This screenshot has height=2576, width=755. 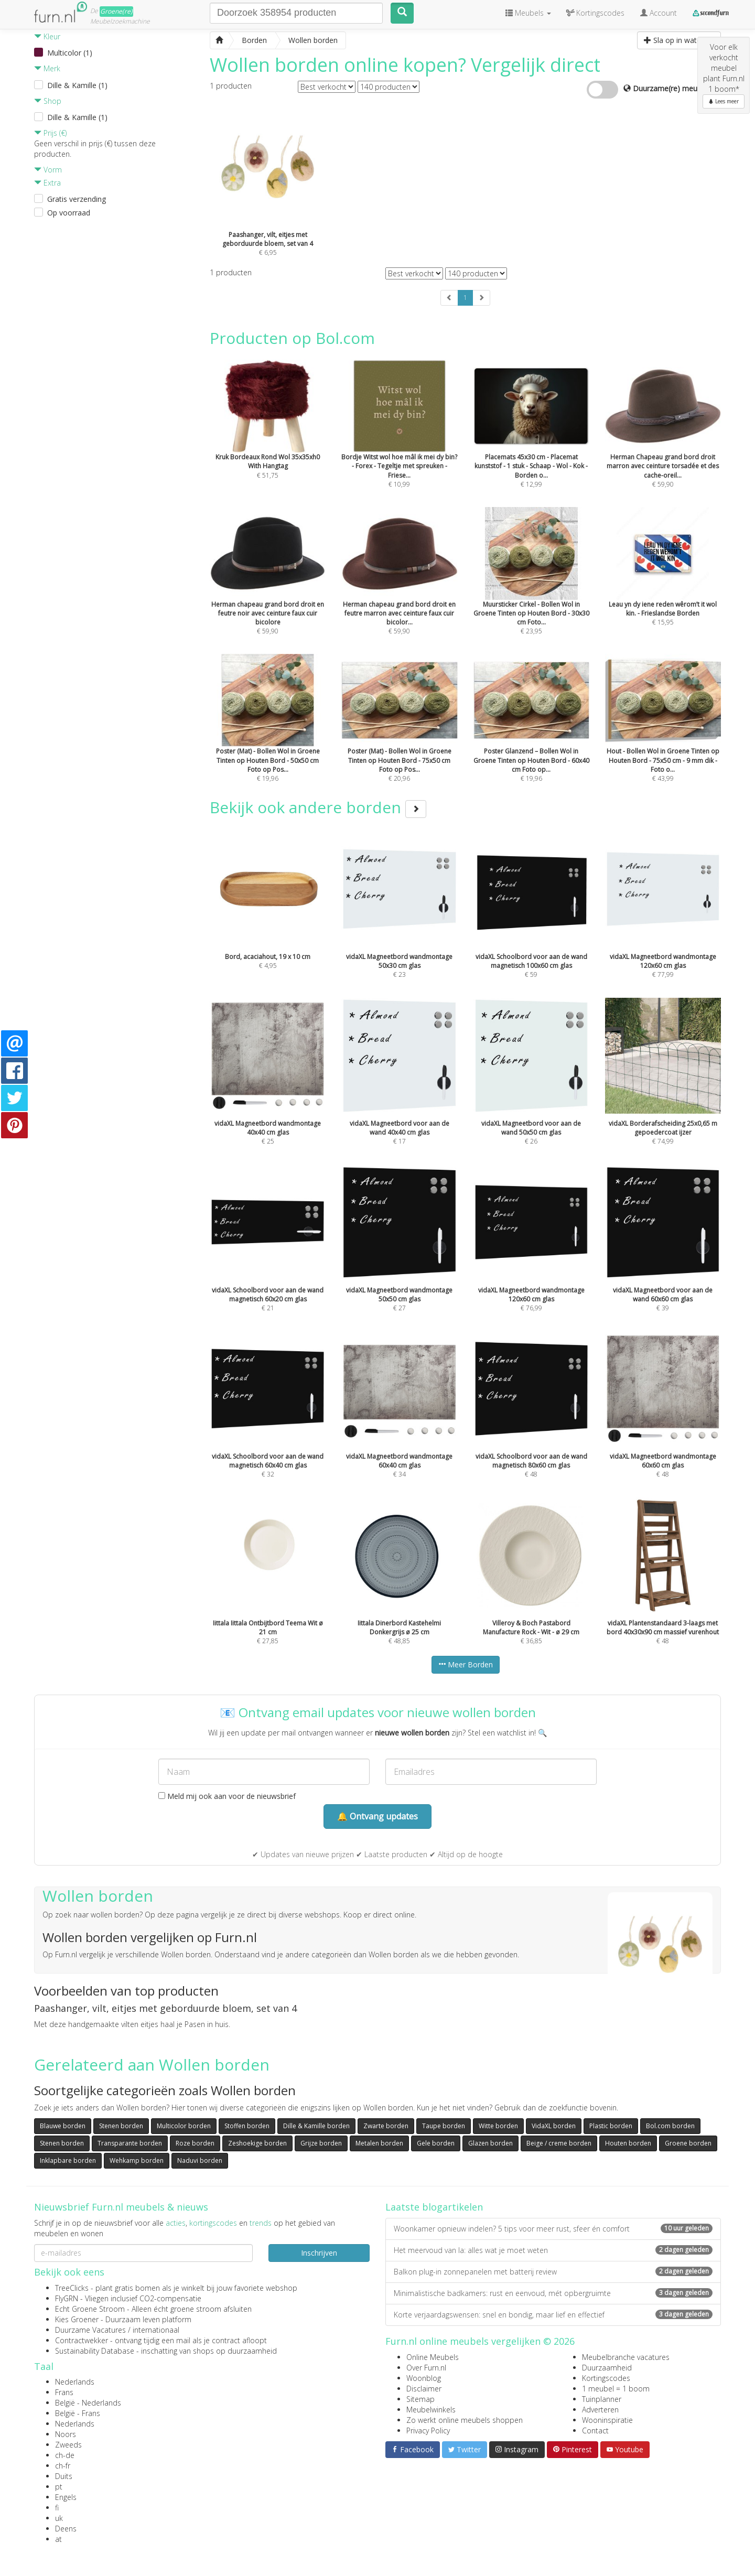 I want to click on Wehkamp borden, so click(x=137, y=2160).